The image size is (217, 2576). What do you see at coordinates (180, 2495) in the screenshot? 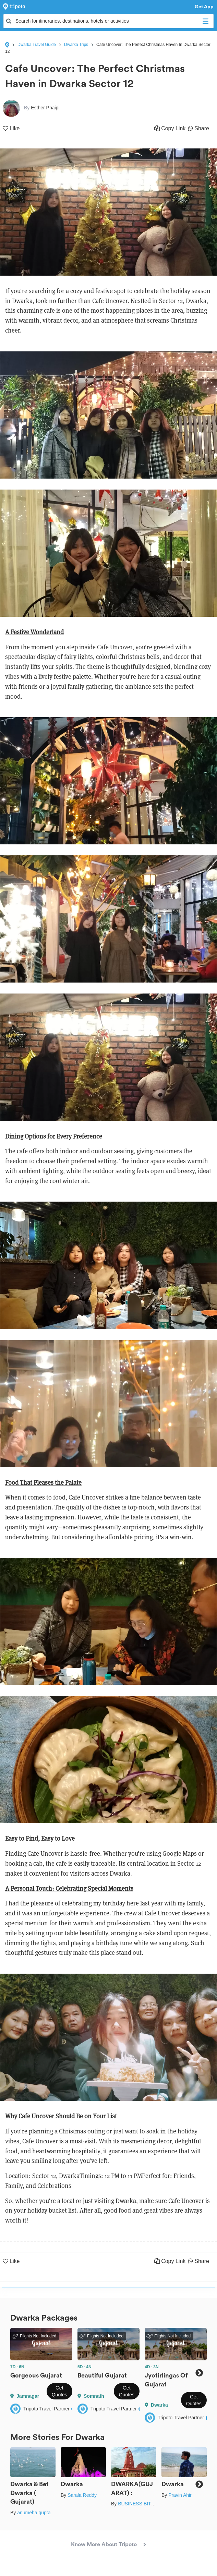
I see `Pravin Ahir` at bounding box center [180, 2495].